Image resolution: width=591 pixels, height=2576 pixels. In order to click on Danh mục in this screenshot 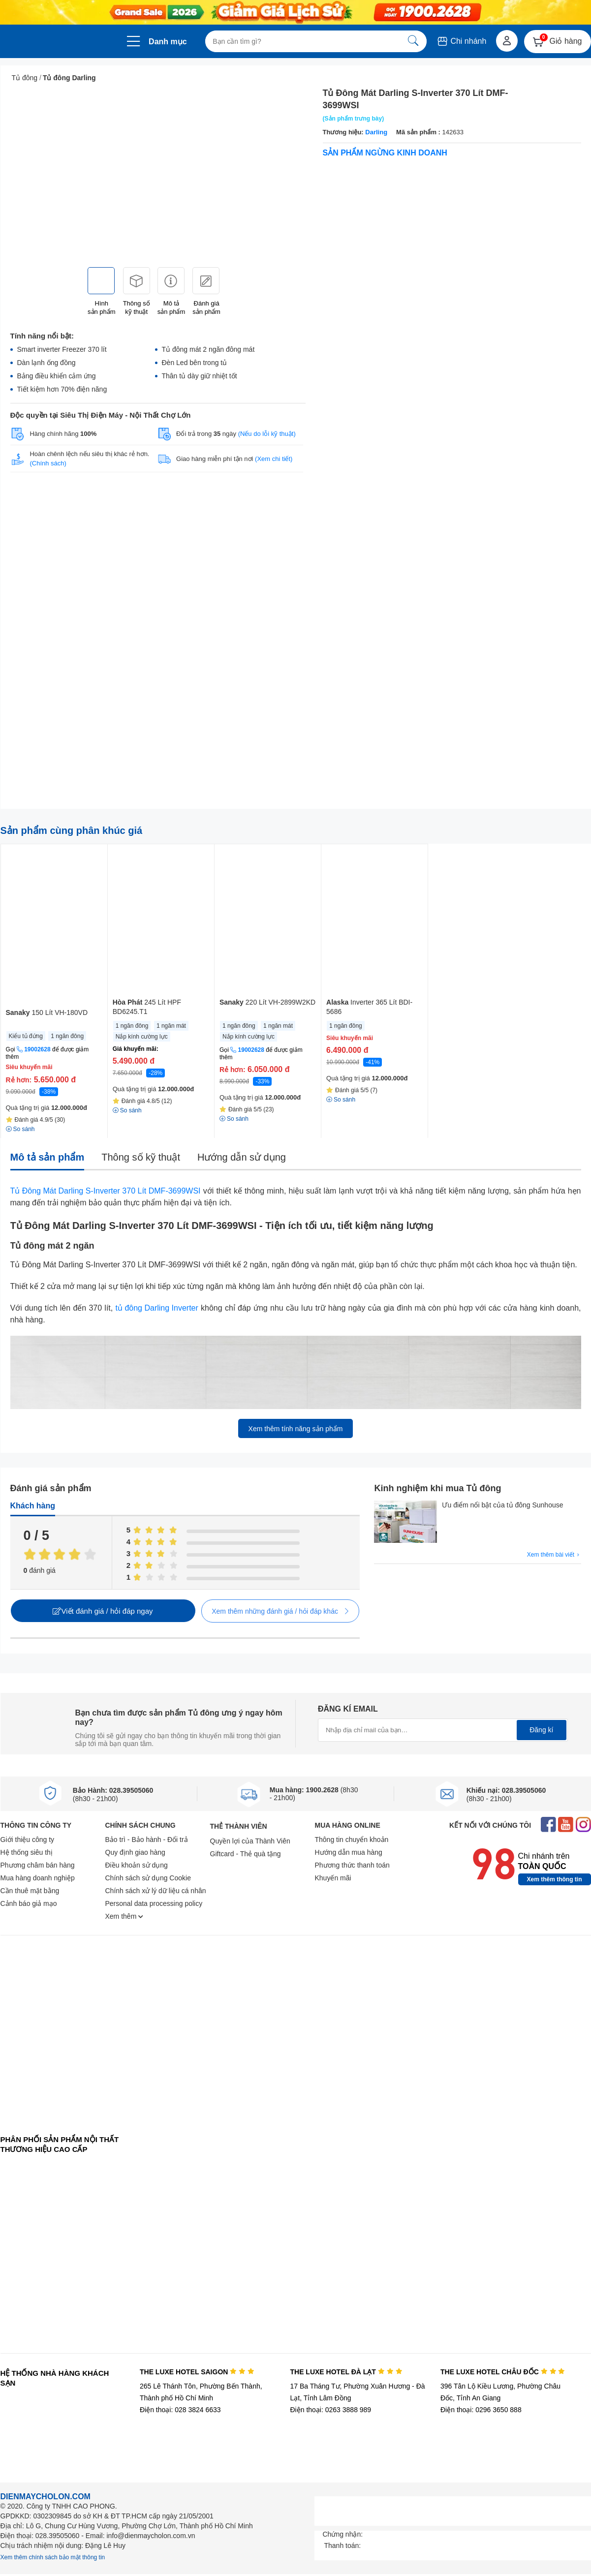, I will do `click(168, 41)`.